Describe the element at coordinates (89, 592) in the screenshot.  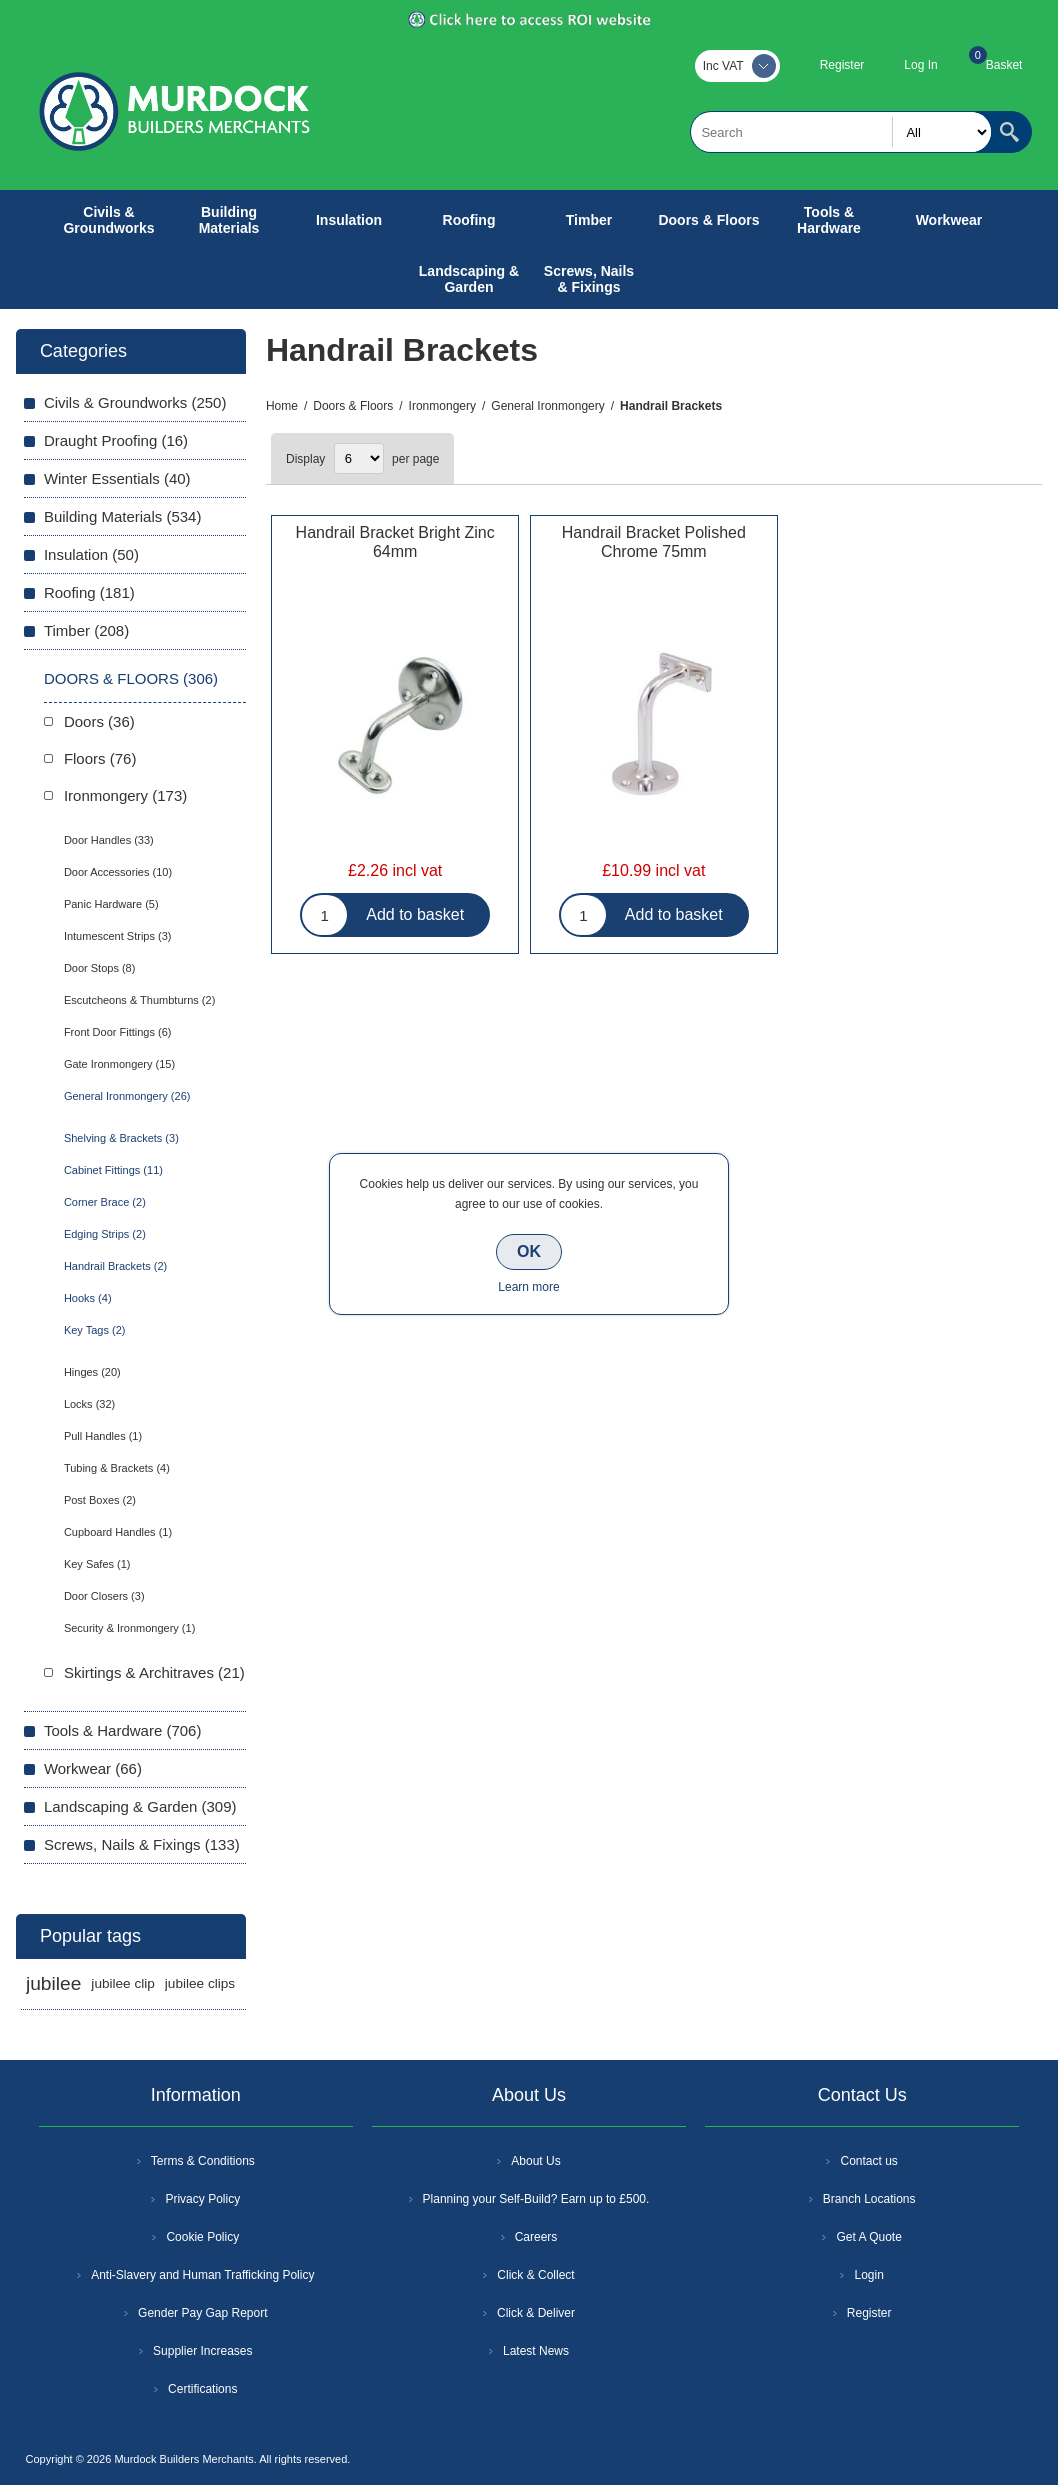
I see `Roofing (181)` at that location.